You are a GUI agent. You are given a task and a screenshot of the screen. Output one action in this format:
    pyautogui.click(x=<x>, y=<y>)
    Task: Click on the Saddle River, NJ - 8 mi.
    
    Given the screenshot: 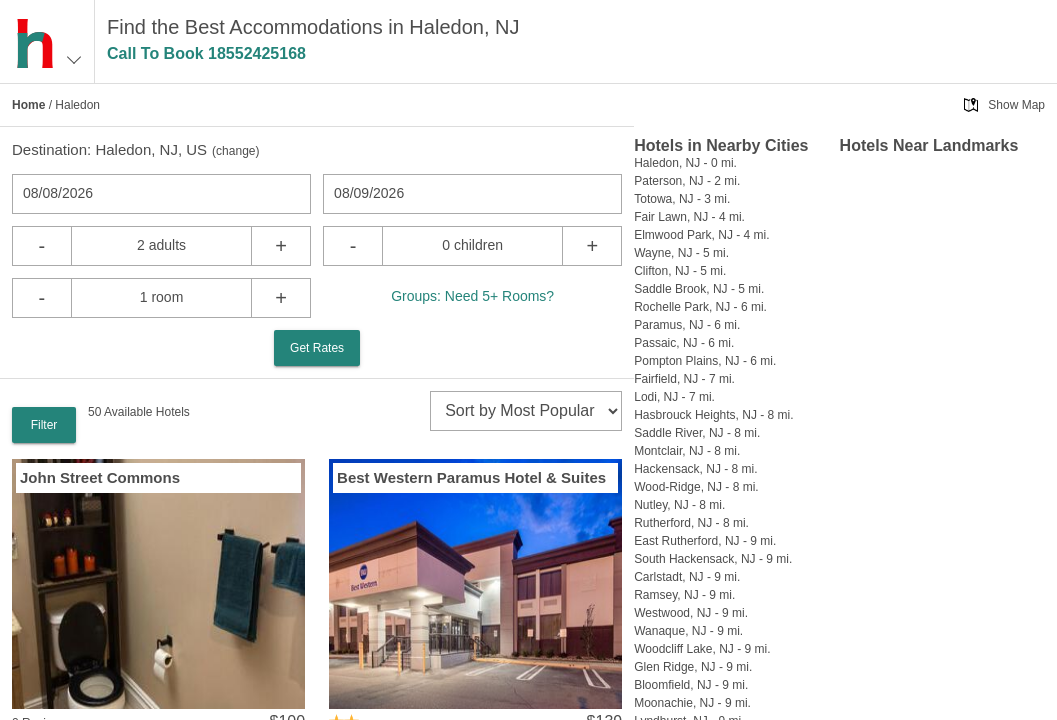 What is the action you would take?
    pyautogui.click(x=697, y=433)
    